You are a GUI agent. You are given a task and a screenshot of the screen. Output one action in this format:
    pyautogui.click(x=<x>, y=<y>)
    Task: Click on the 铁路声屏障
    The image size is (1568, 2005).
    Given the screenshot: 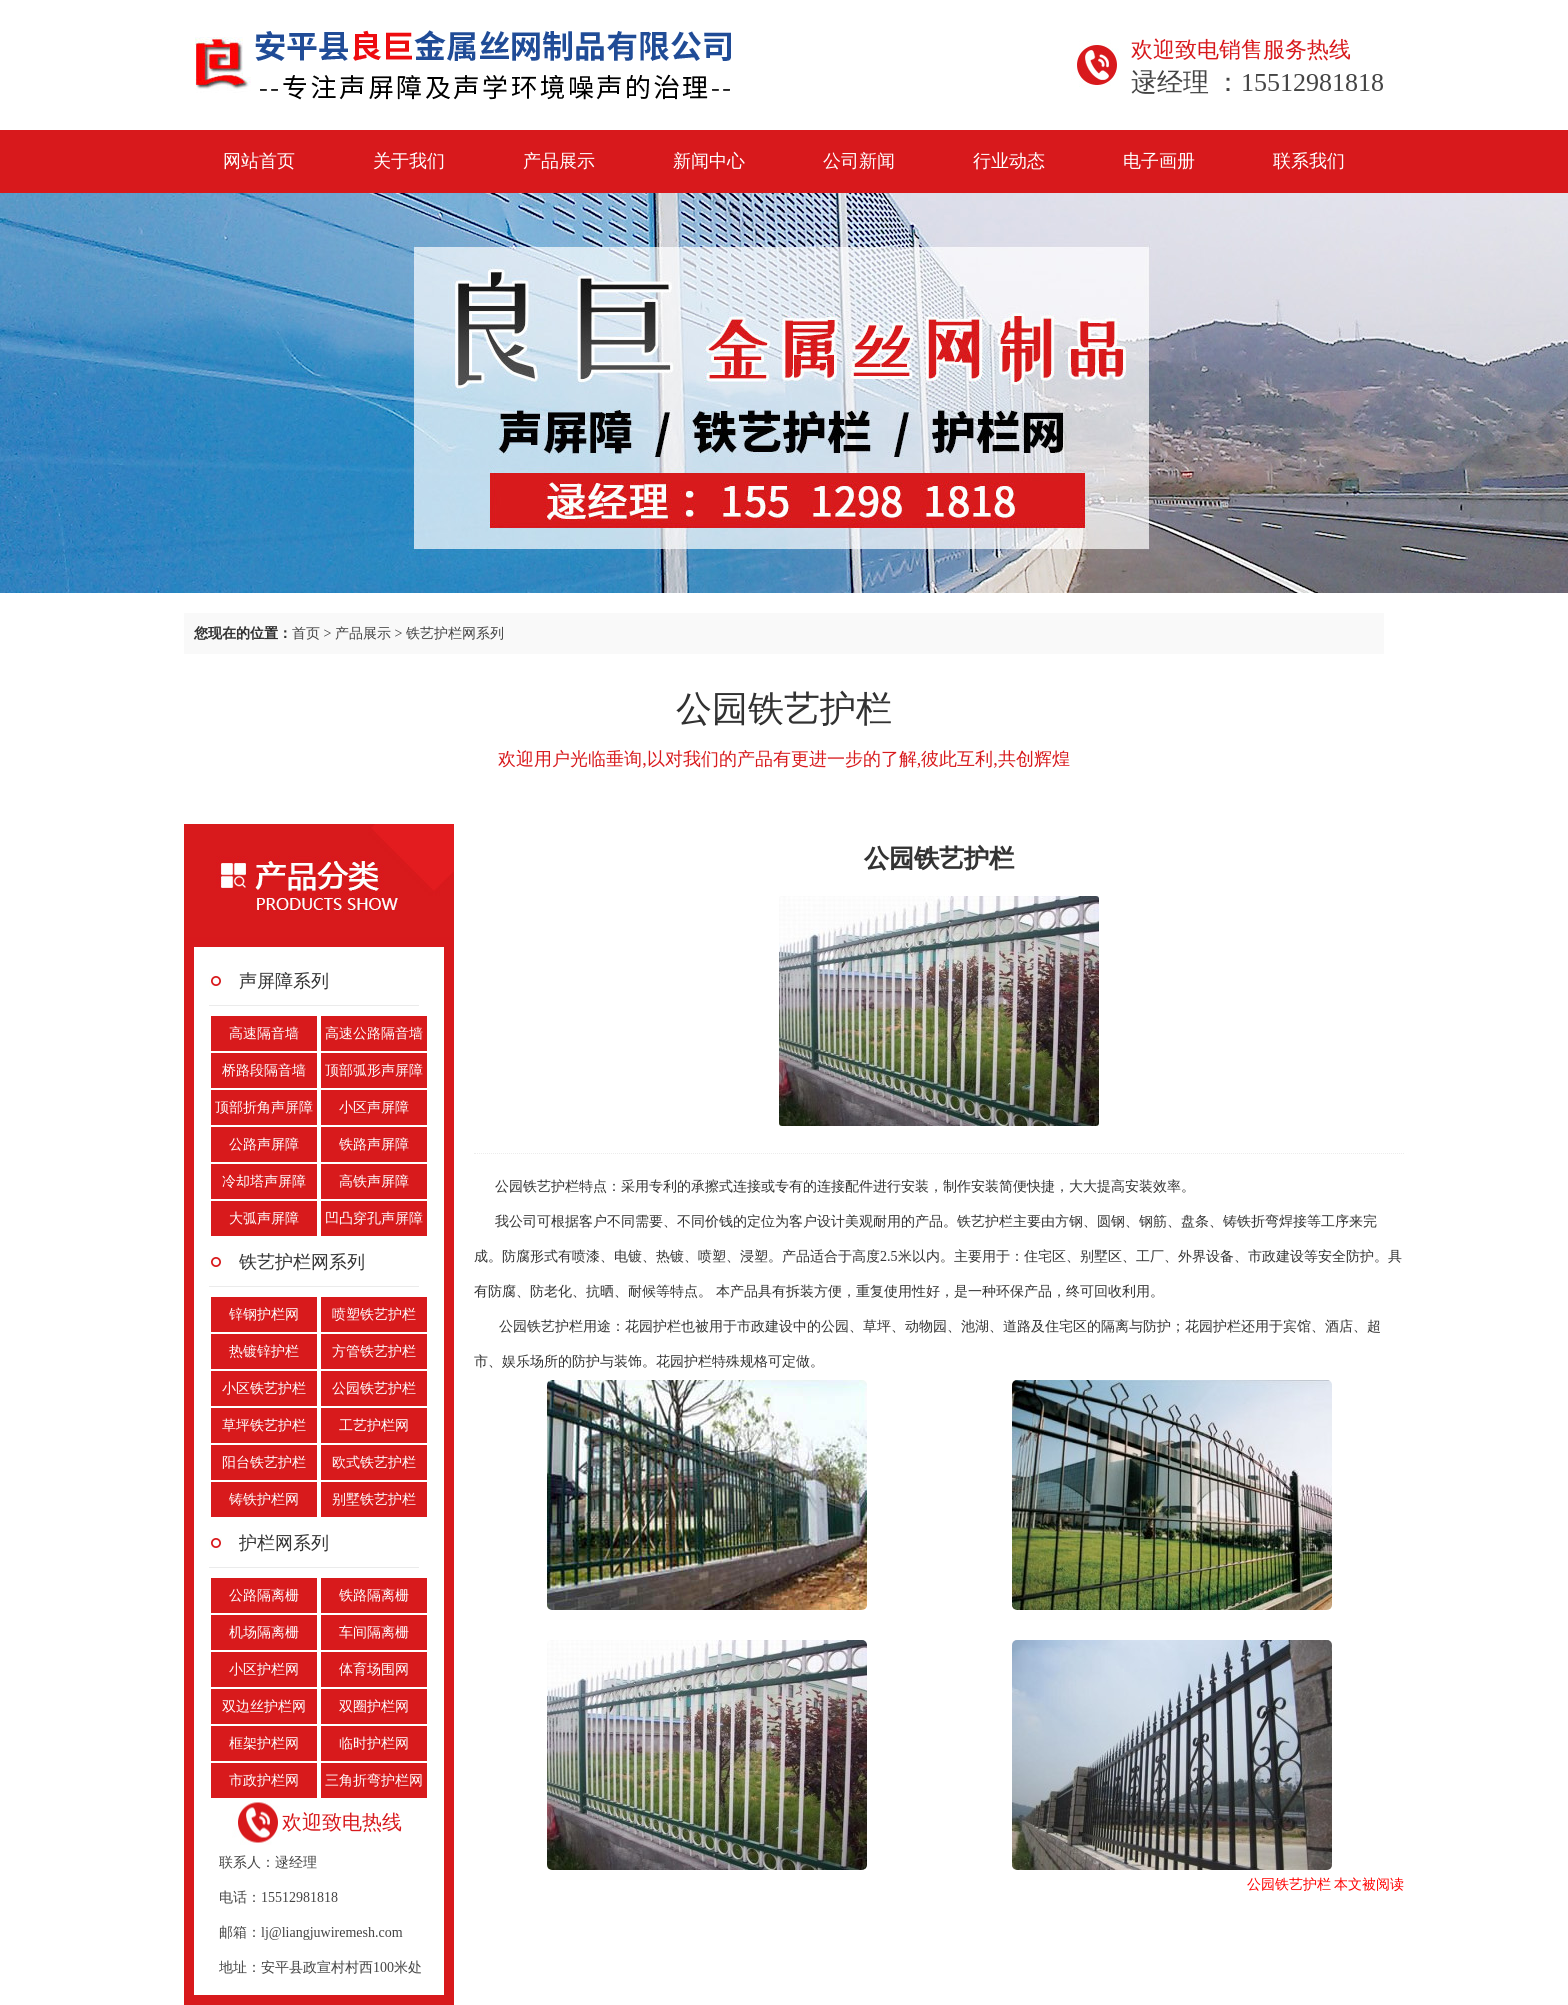 What is the action you would take?
    pyautogui.click(x=374, y=1144)
    